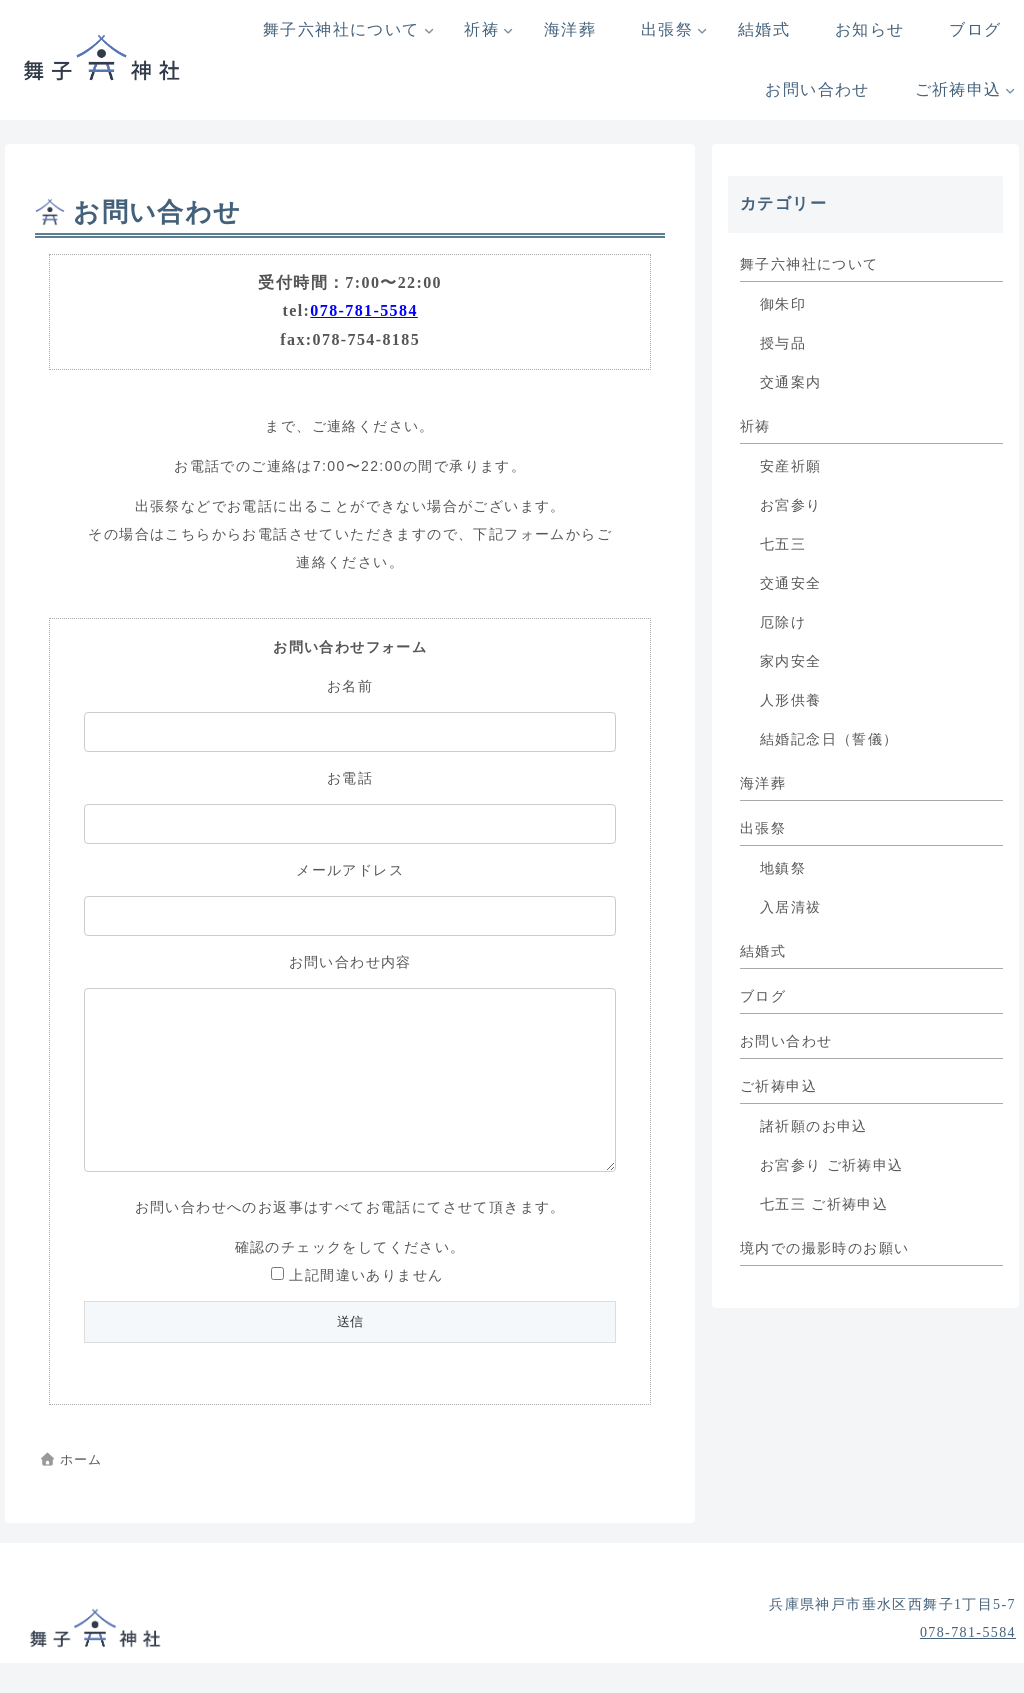 The width and height of the screenshot is (1024, 1693). I want to click on 御朱印, so click(783, 304).